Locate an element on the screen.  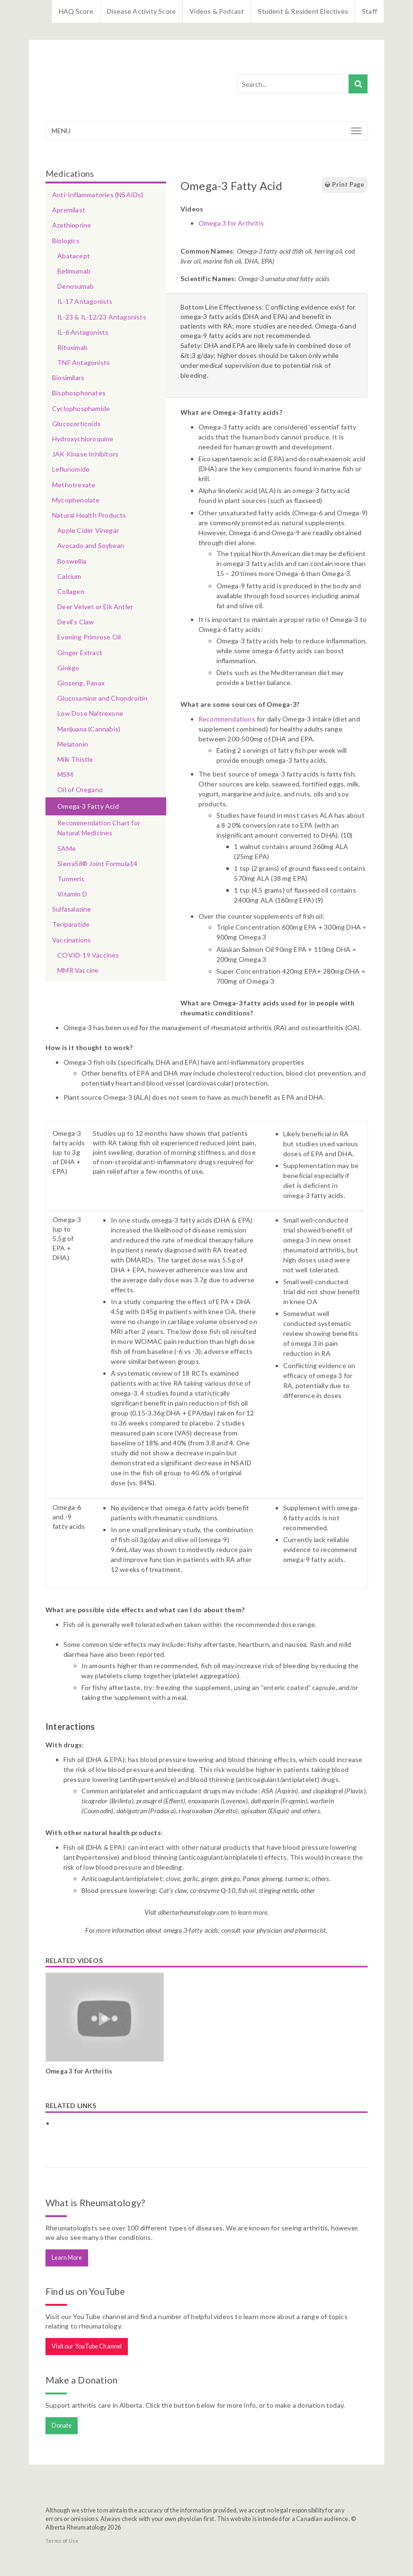
MSM is located at coordinates (65, 774).